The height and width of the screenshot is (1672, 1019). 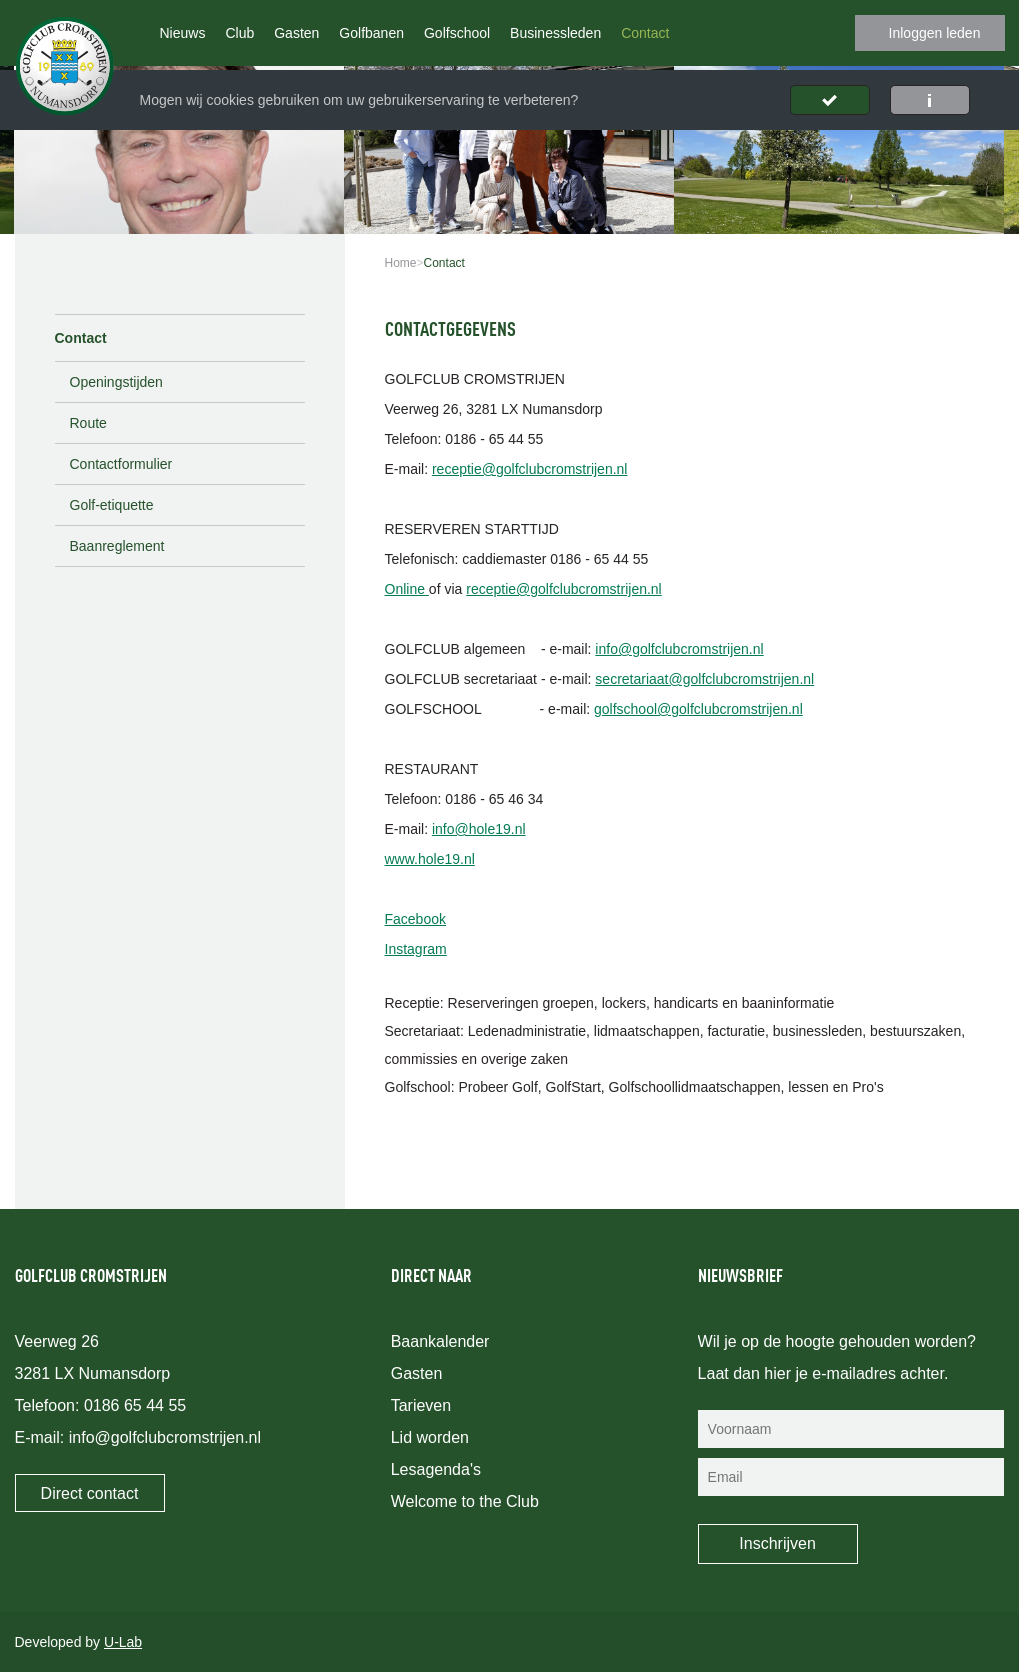 I want to click on Golf-etiquette, so click(x=112, y=505).